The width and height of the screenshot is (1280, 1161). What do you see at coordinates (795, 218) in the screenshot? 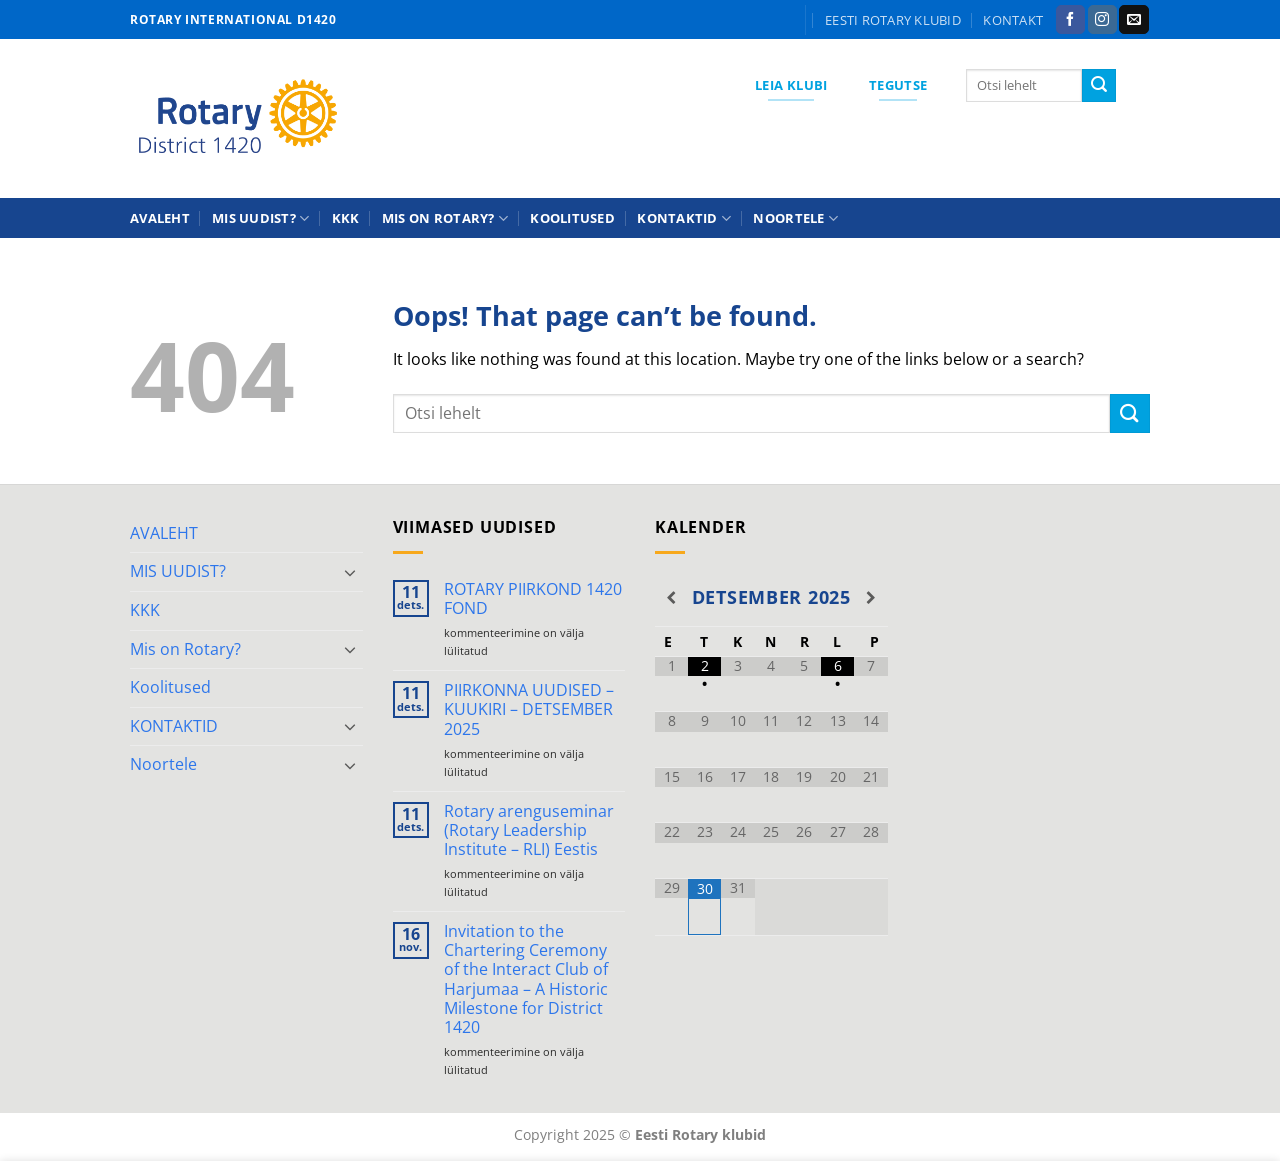
I see `Noortele` at bounding box center [795, 218].